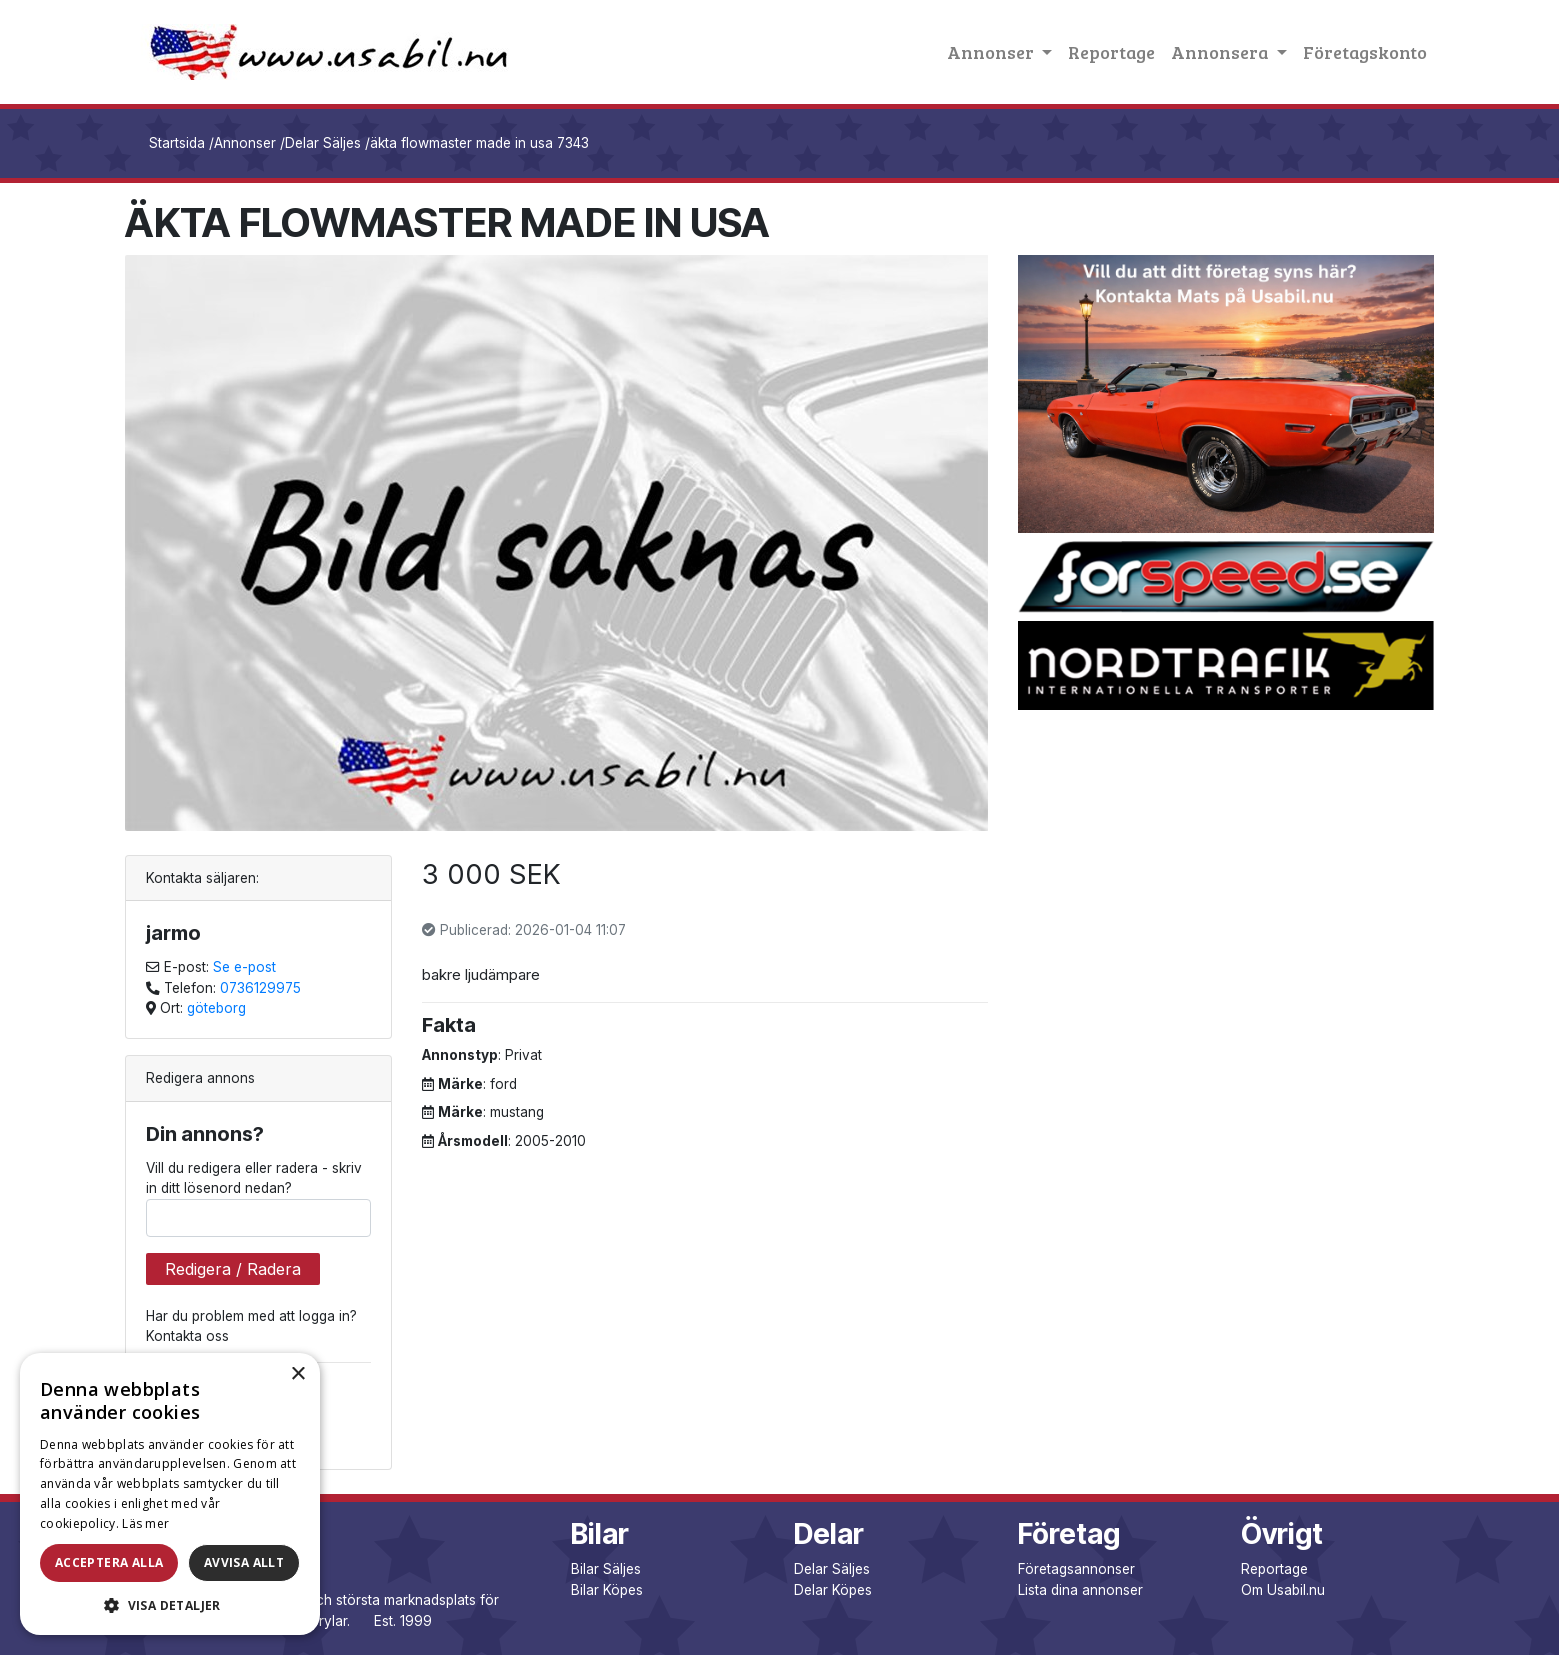 The image size is (1559, 1655). What do you see at coordinates (1221, 52) in the screenshot?
I see `Annonsera [button]` at bounding box center [1221, 52].